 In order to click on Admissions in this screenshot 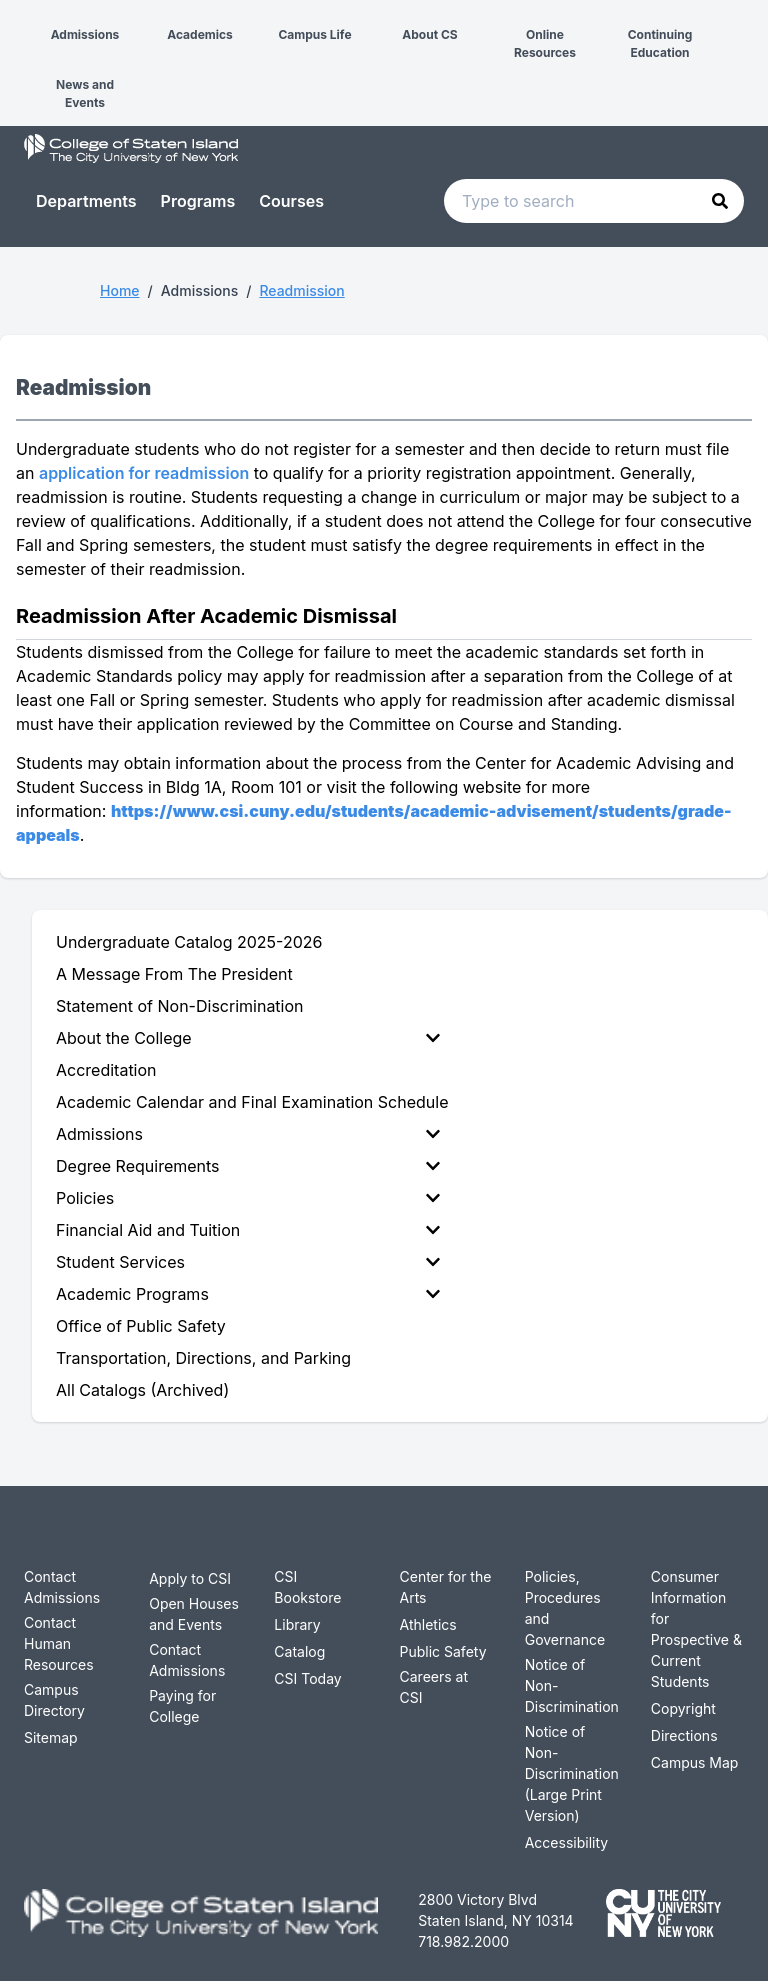, I will do `click(85, 34)`.